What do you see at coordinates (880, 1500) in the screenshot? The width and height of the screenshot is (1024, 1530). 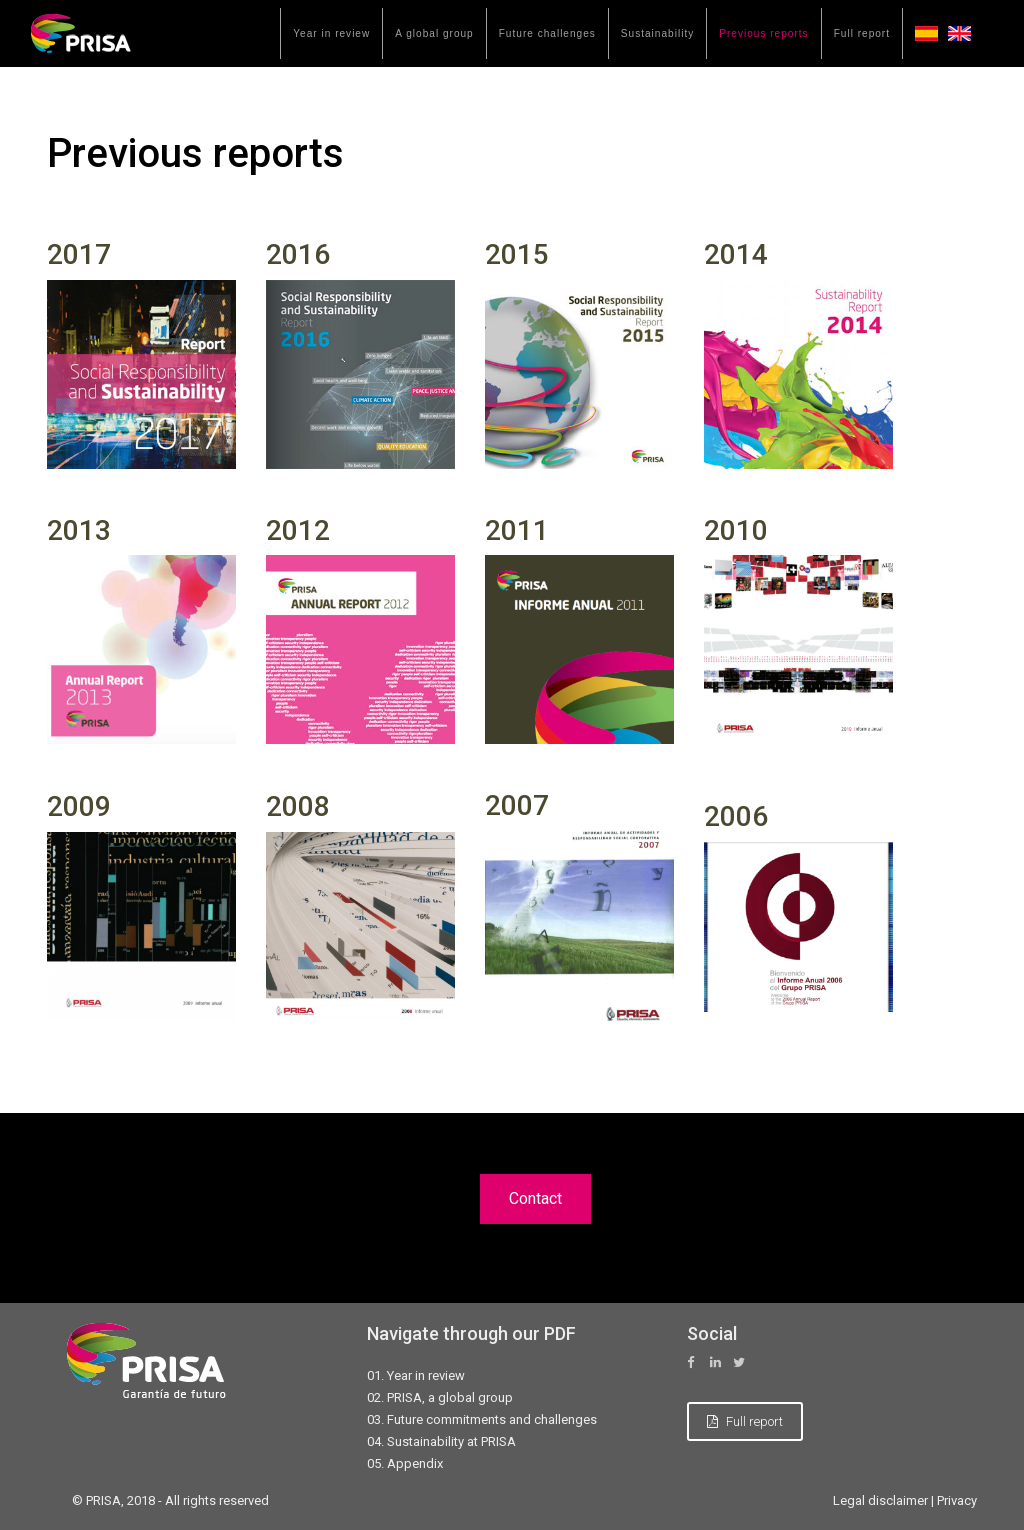 I see `Legal disclaimer` at bounding box center [880, 1500].